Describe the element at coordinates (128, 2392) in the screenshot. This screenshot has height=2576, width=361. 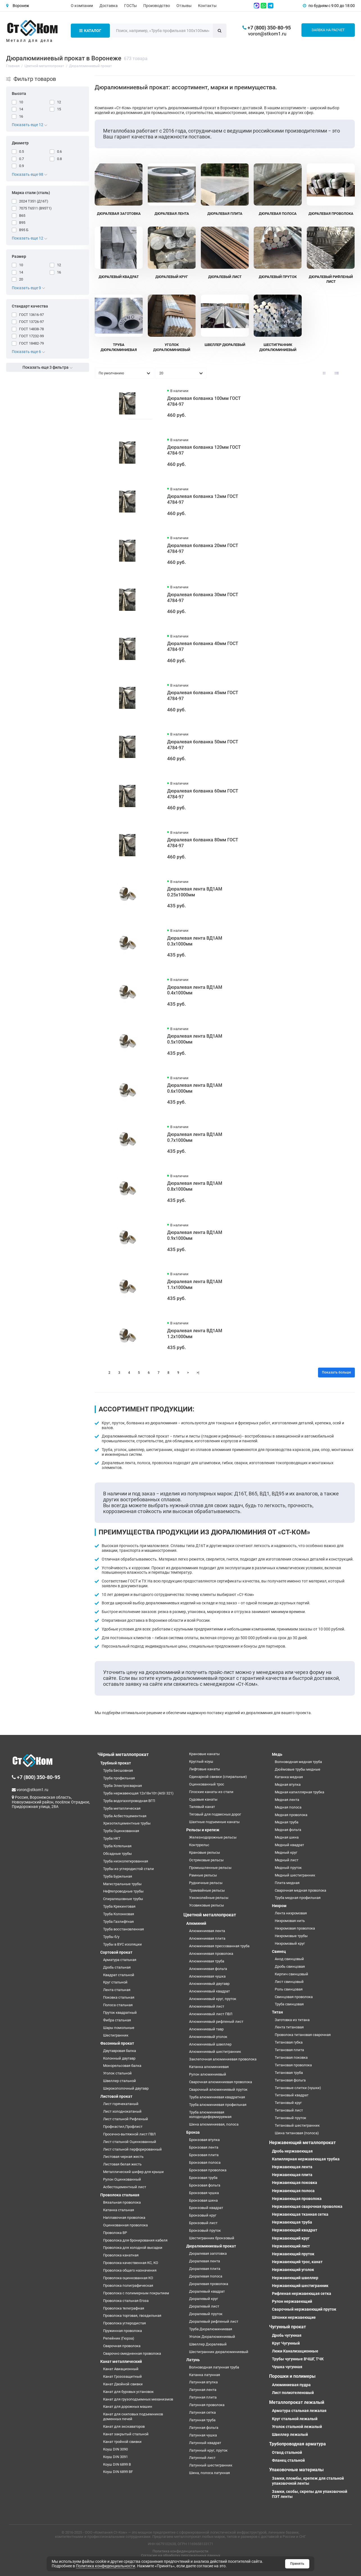
I see `Канат для буровых установок` at that location.